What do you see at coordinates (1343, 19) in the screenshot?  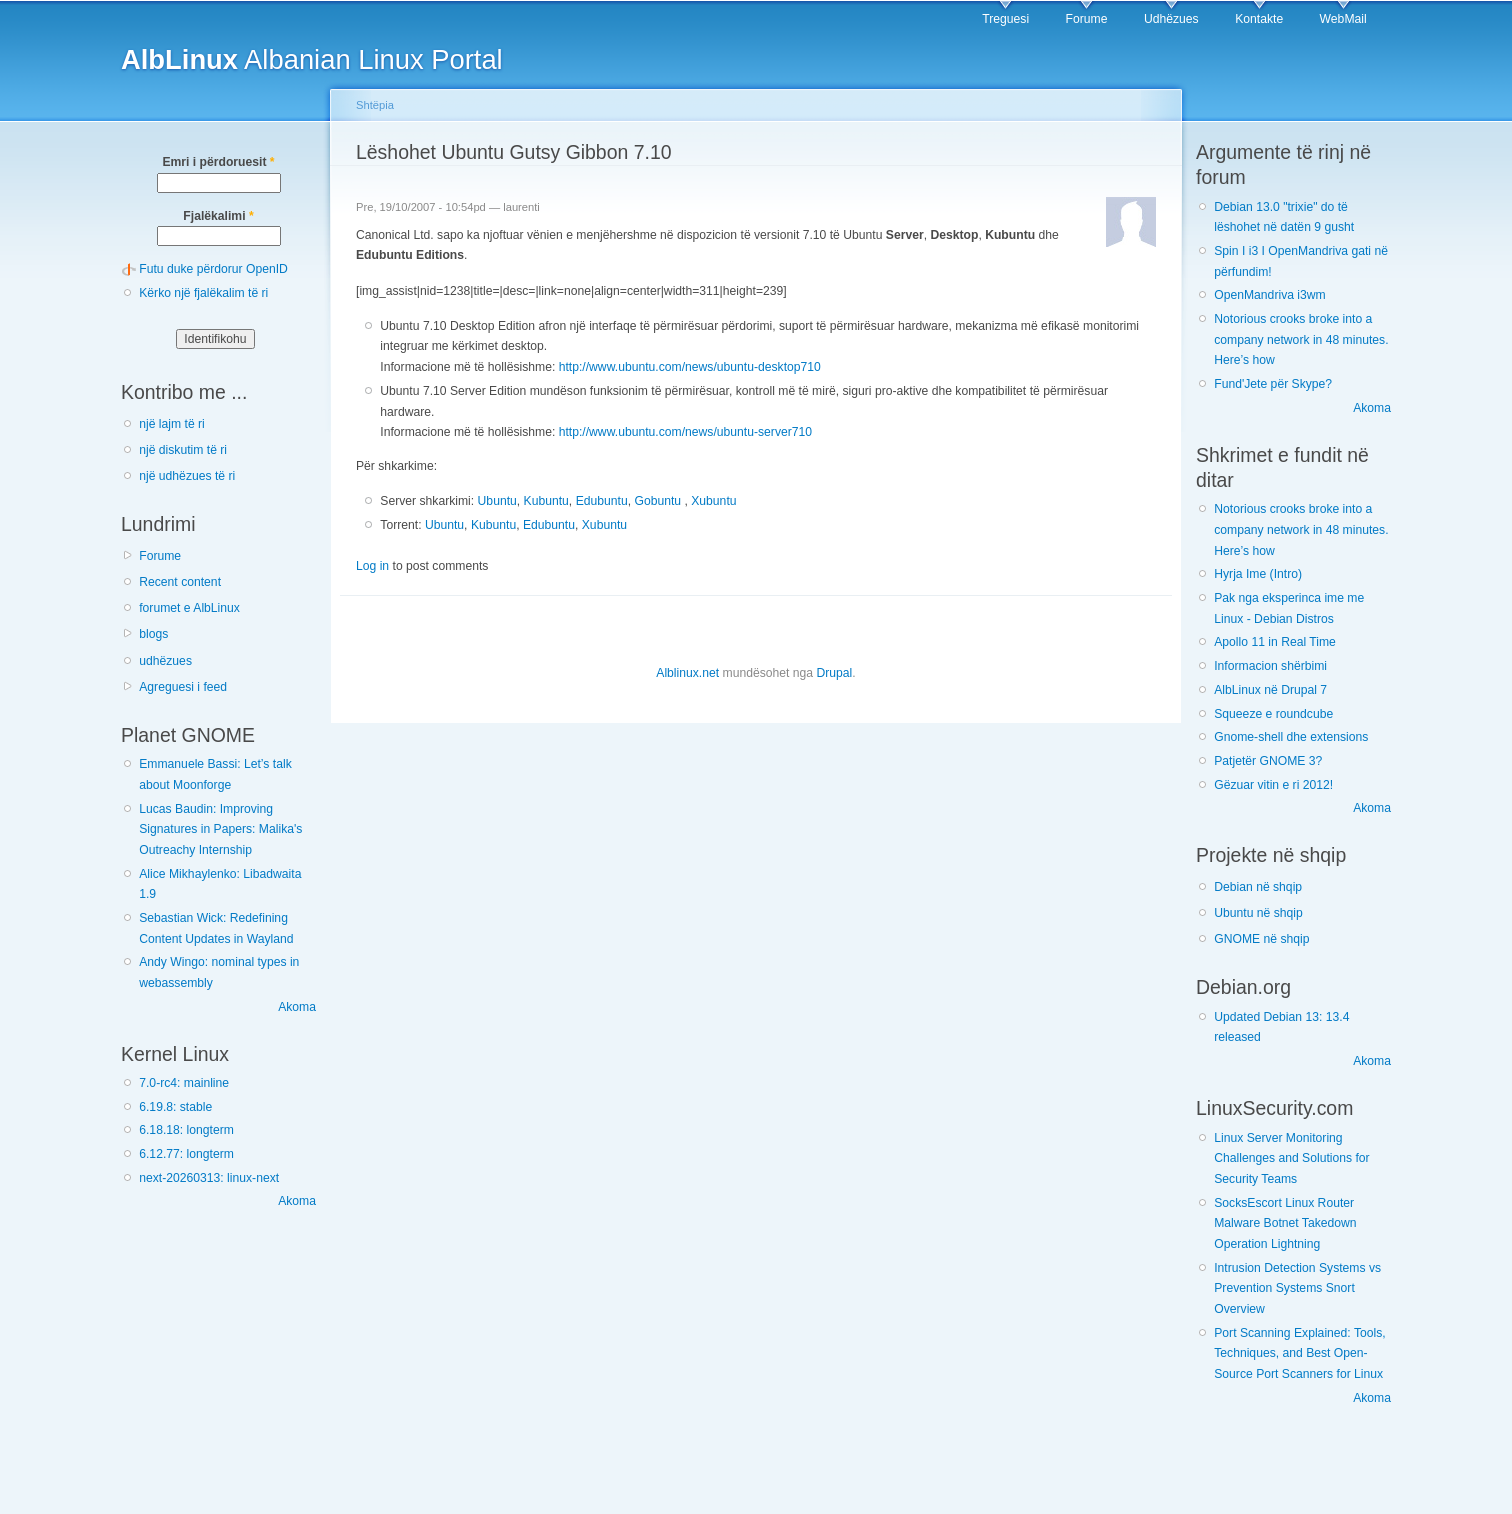 I see `WebMail` at bounding box center [1343, 19].